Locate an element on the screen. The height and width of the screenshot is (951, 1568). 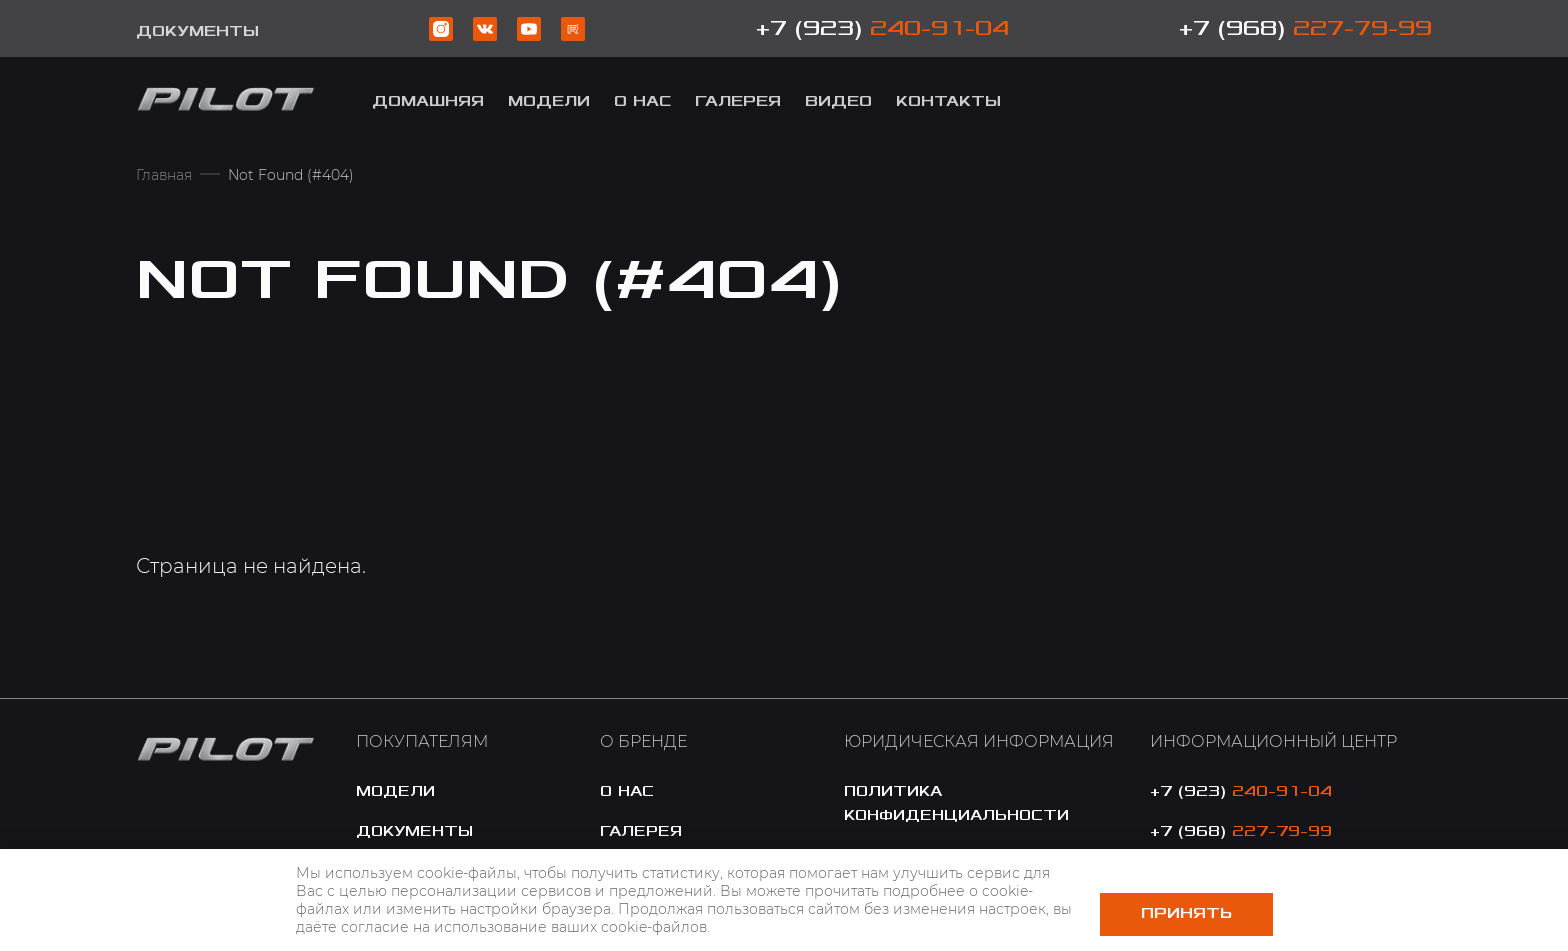
Домашняя is located at coordinates (428, 101).